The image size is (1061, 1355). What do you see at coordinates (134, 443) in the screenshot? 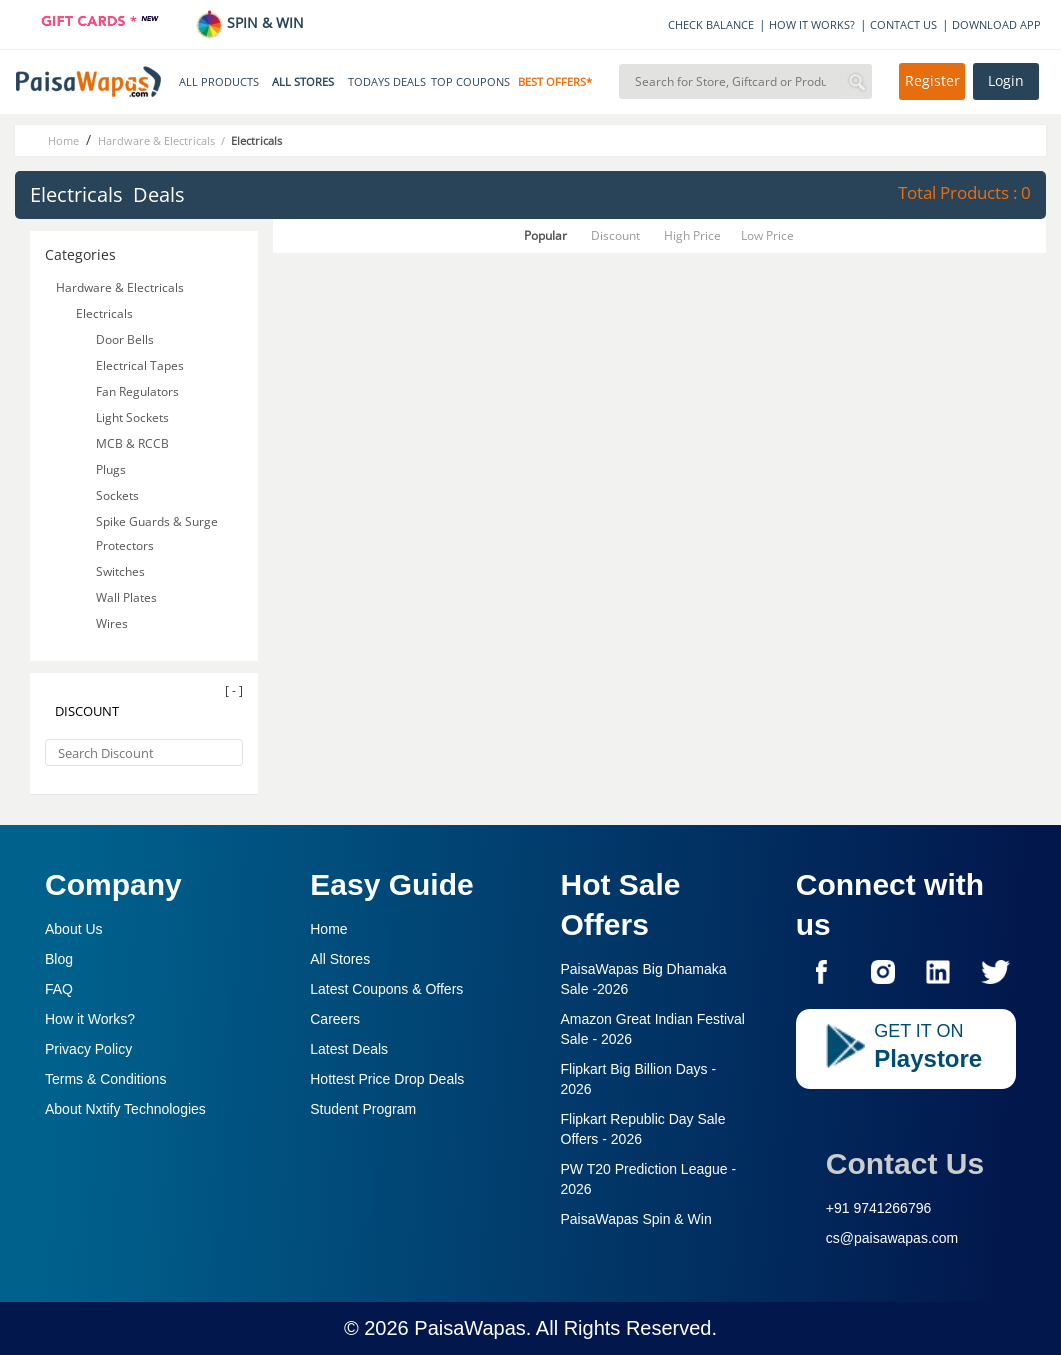
I see `MCB & RCCB` at bounding box center [134, 443].